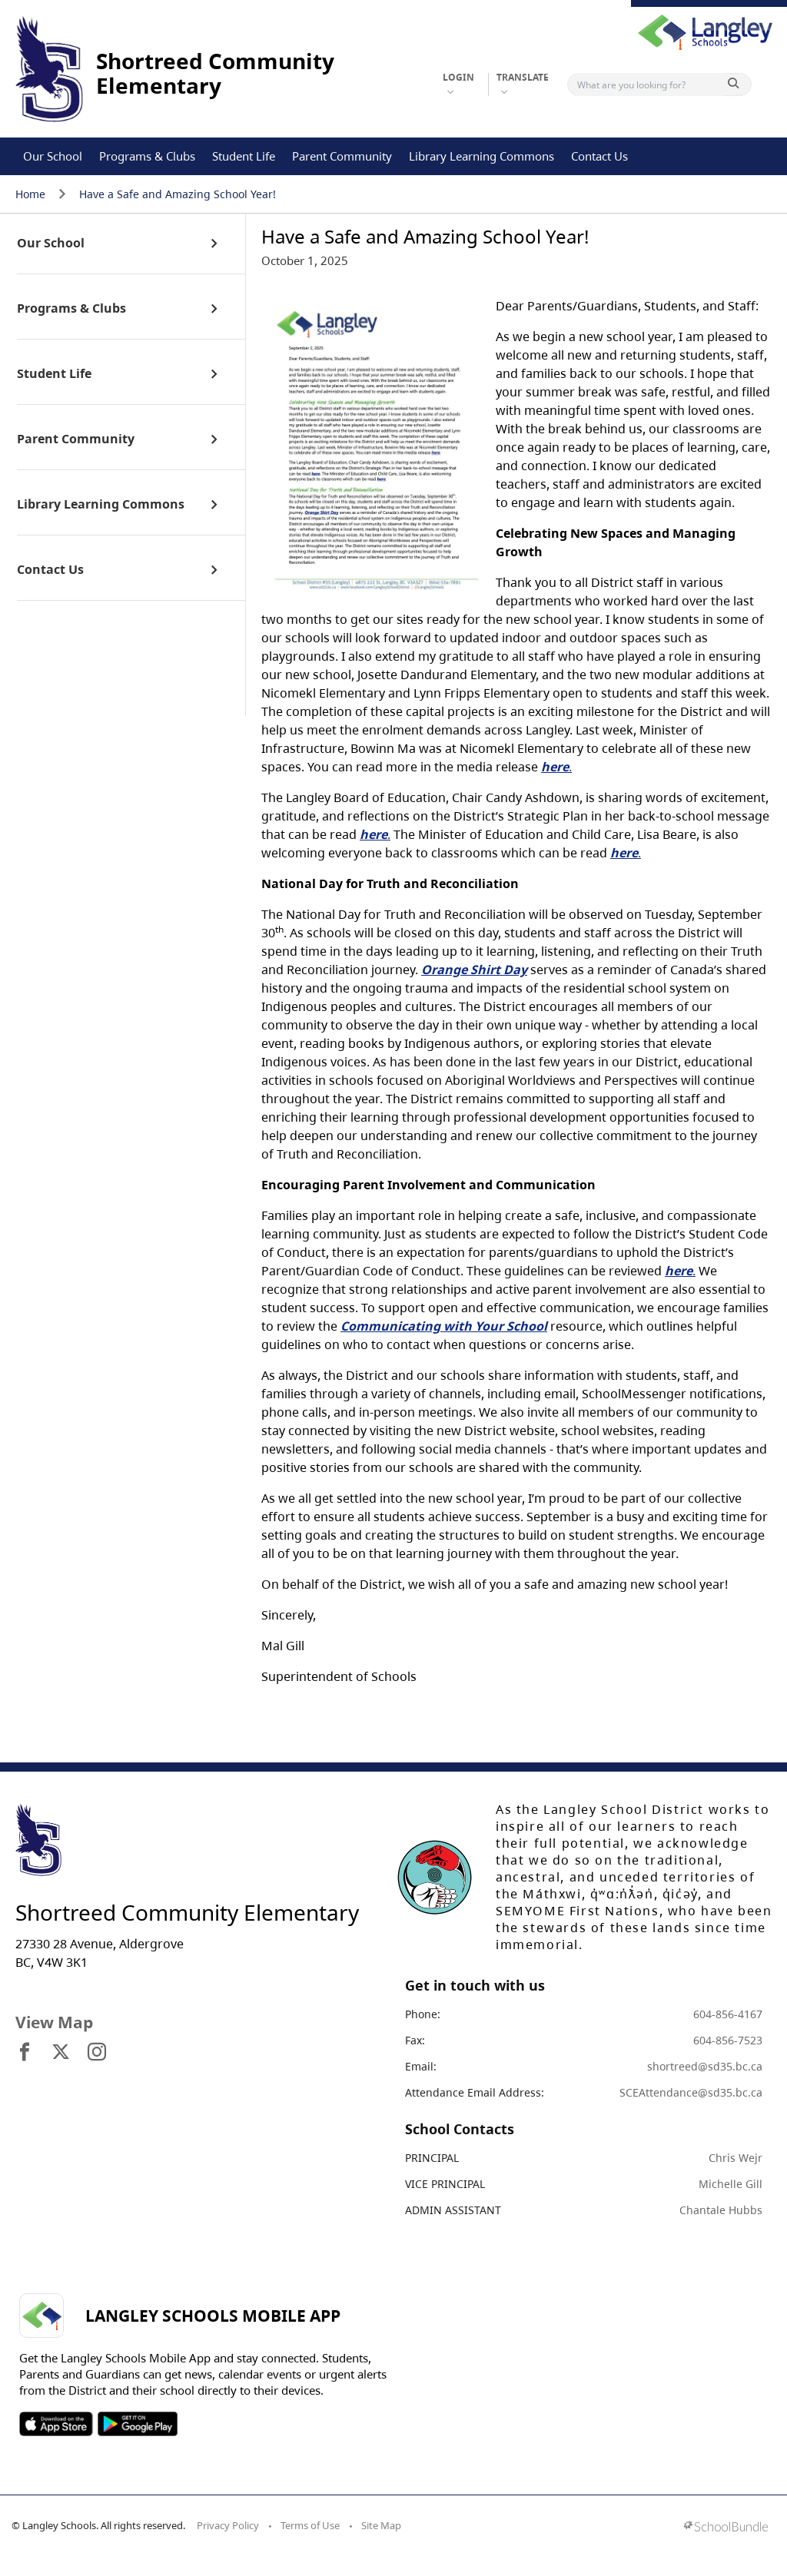 The height and width of the screenshot is (2576, 787). What do you see at coordinates (60, 2053) in the screenshot?
I see `[visit site's x website]` at bounding box center [60, 2053].